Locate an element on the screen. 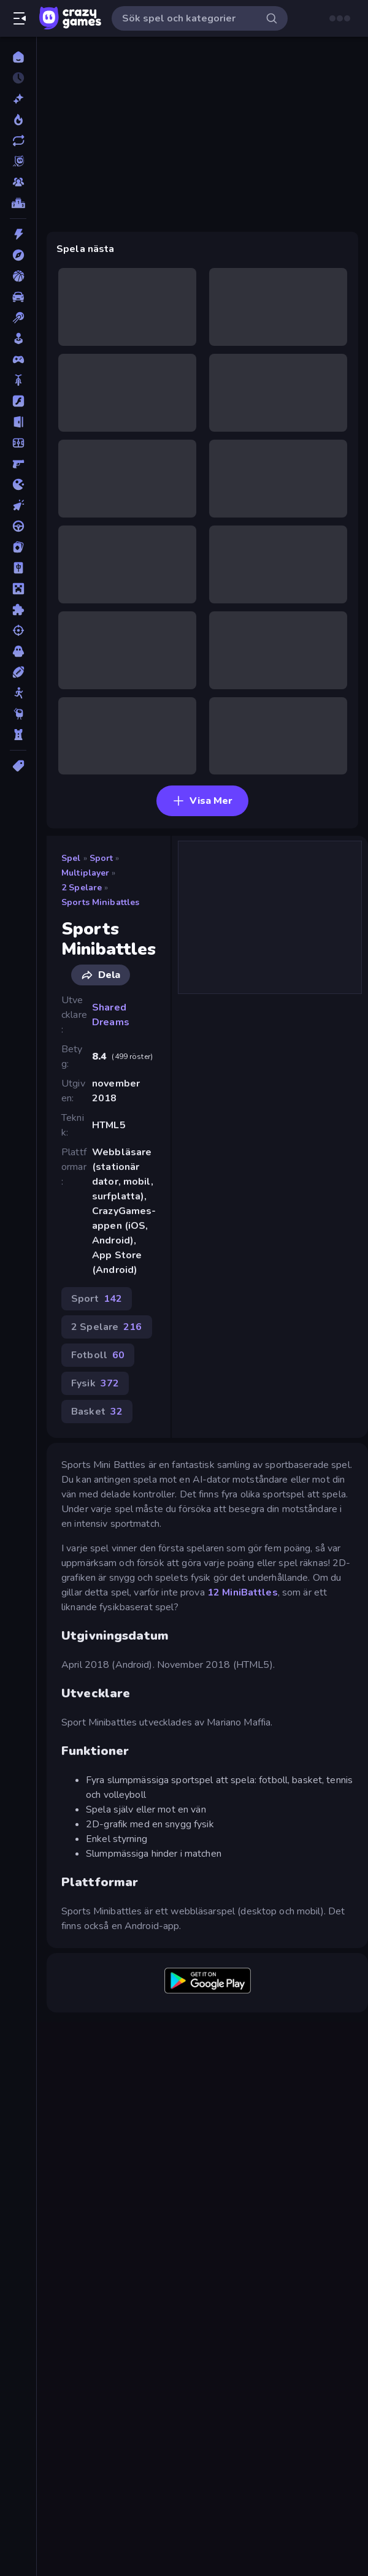 This screenshot has height=2576, width=368. [Hem] is located at coordinates (18, 57).